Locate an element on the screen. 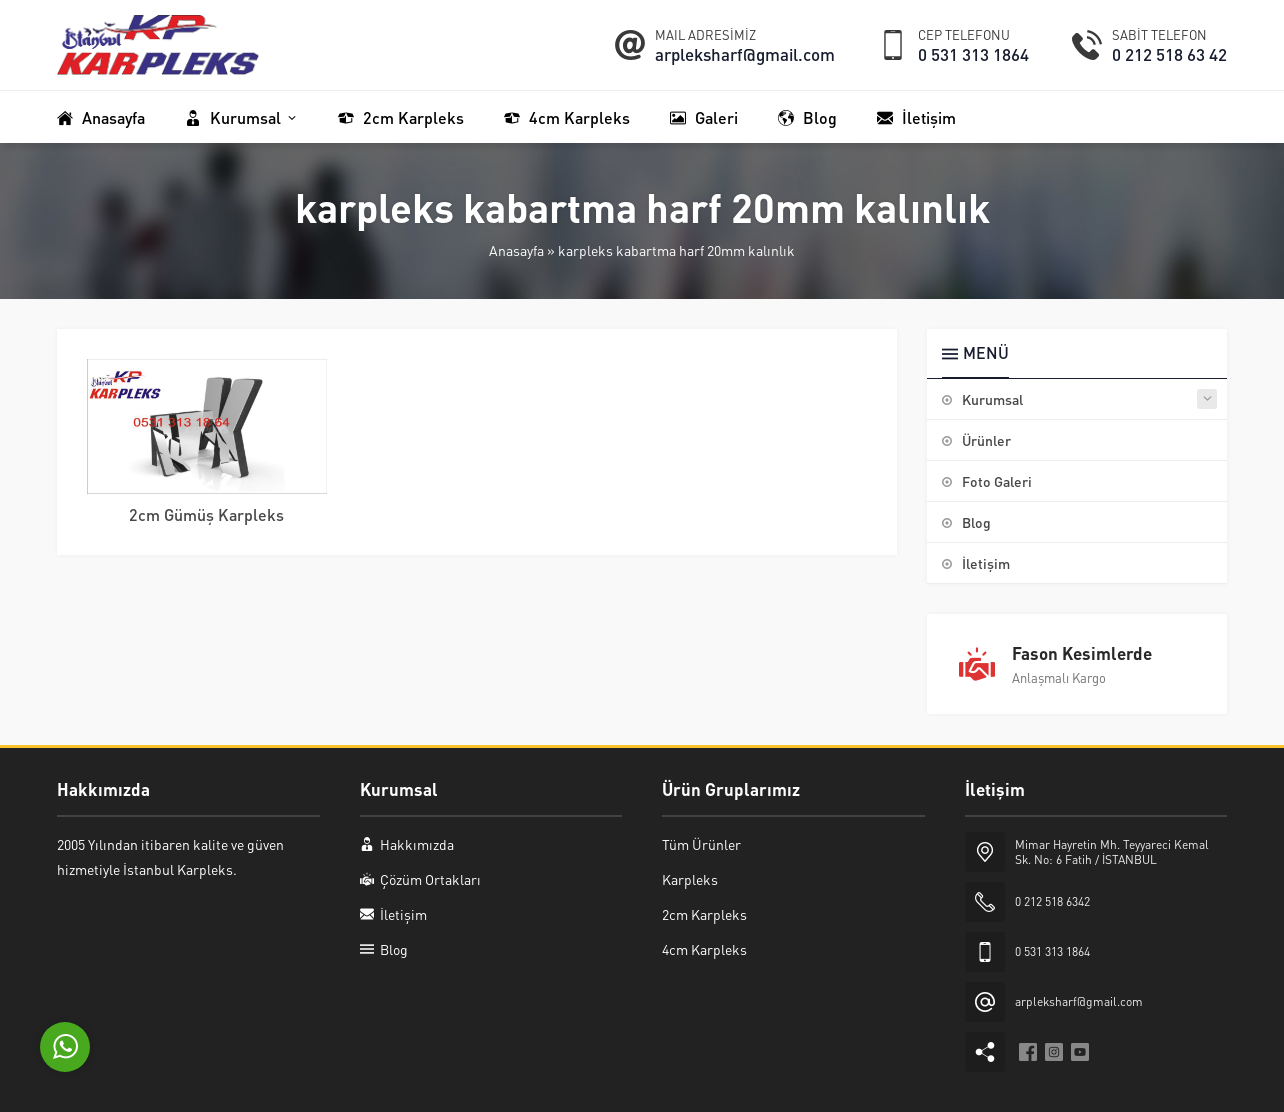 This screenshot has width=1284, height=1112. 0 531 313 1864 is located at coordinates (973, 54).